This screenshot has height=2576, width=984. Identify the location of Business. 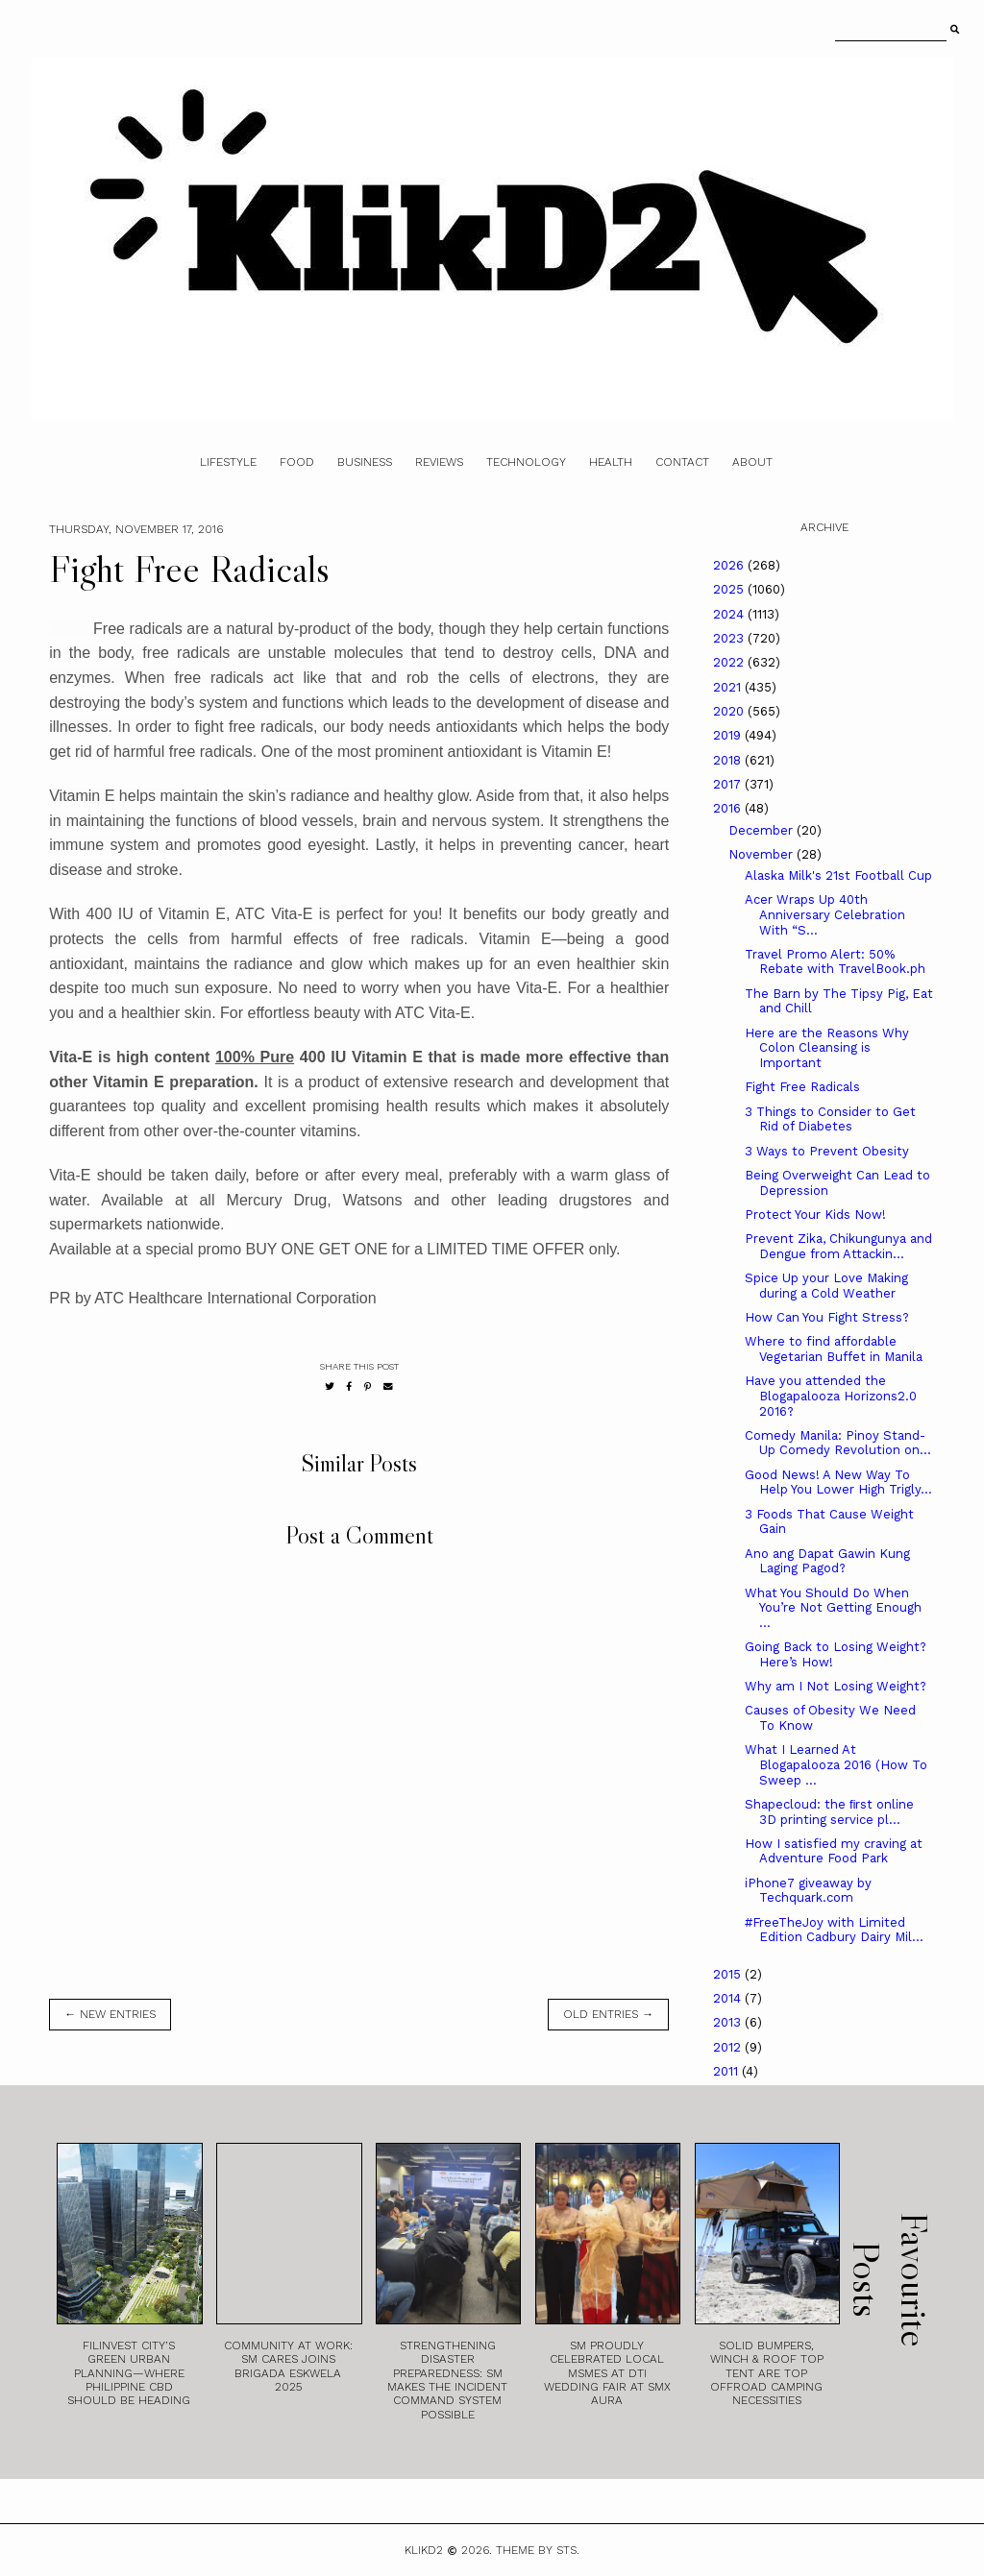
(364, 462).